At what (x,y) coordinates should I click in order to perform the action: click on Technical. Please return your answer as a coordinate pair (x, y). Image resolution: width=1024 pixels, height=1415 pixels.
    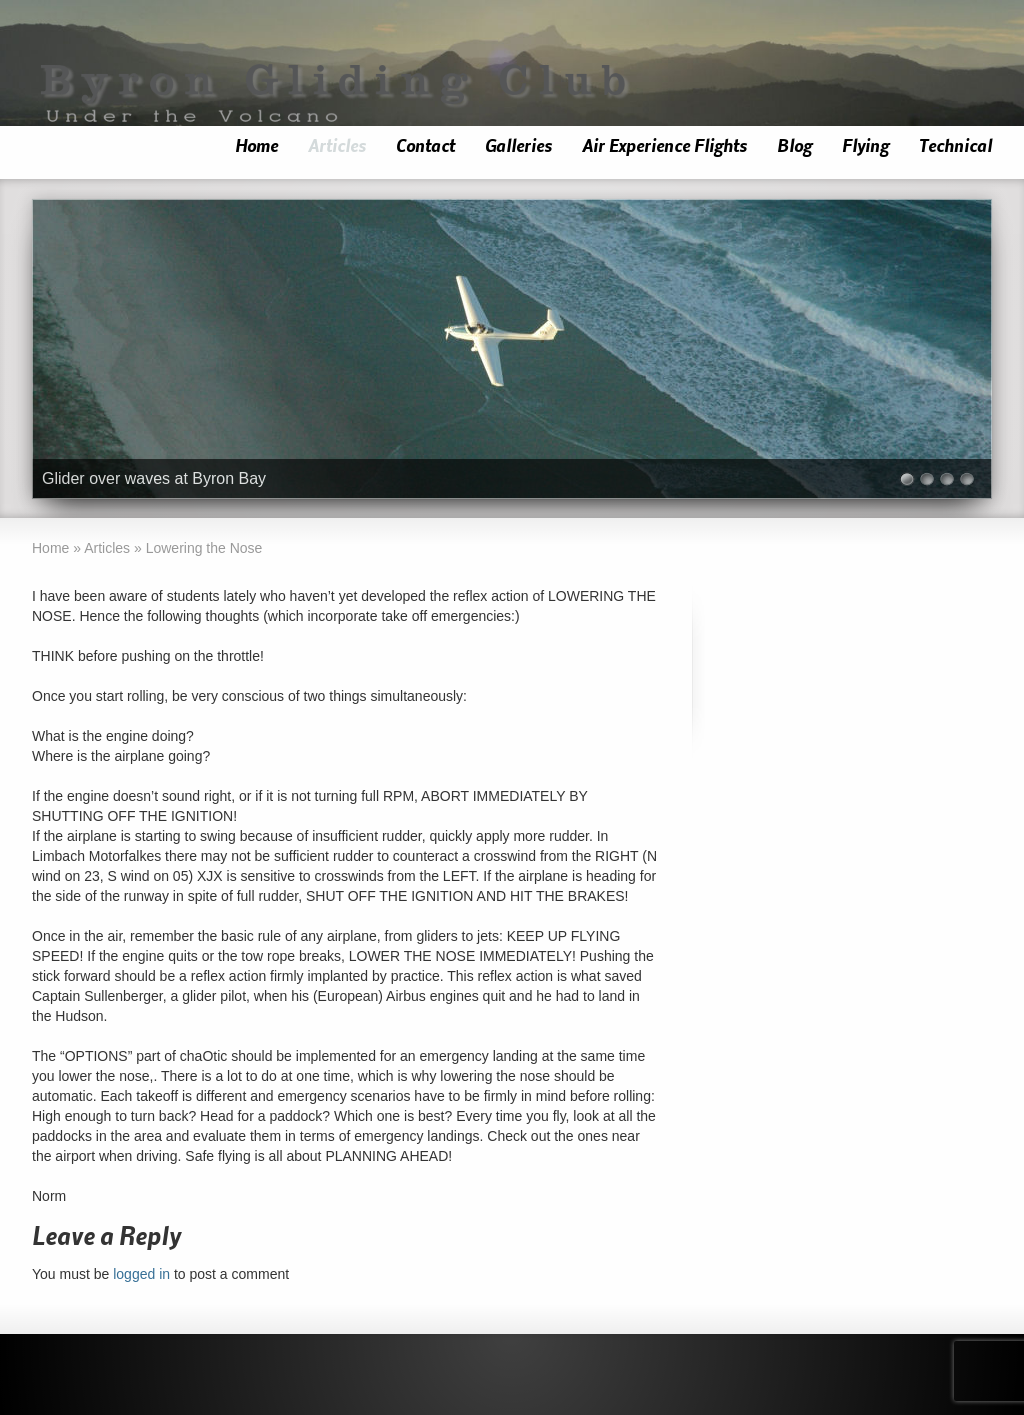
    Looking at the image, I should click on (955, 146).